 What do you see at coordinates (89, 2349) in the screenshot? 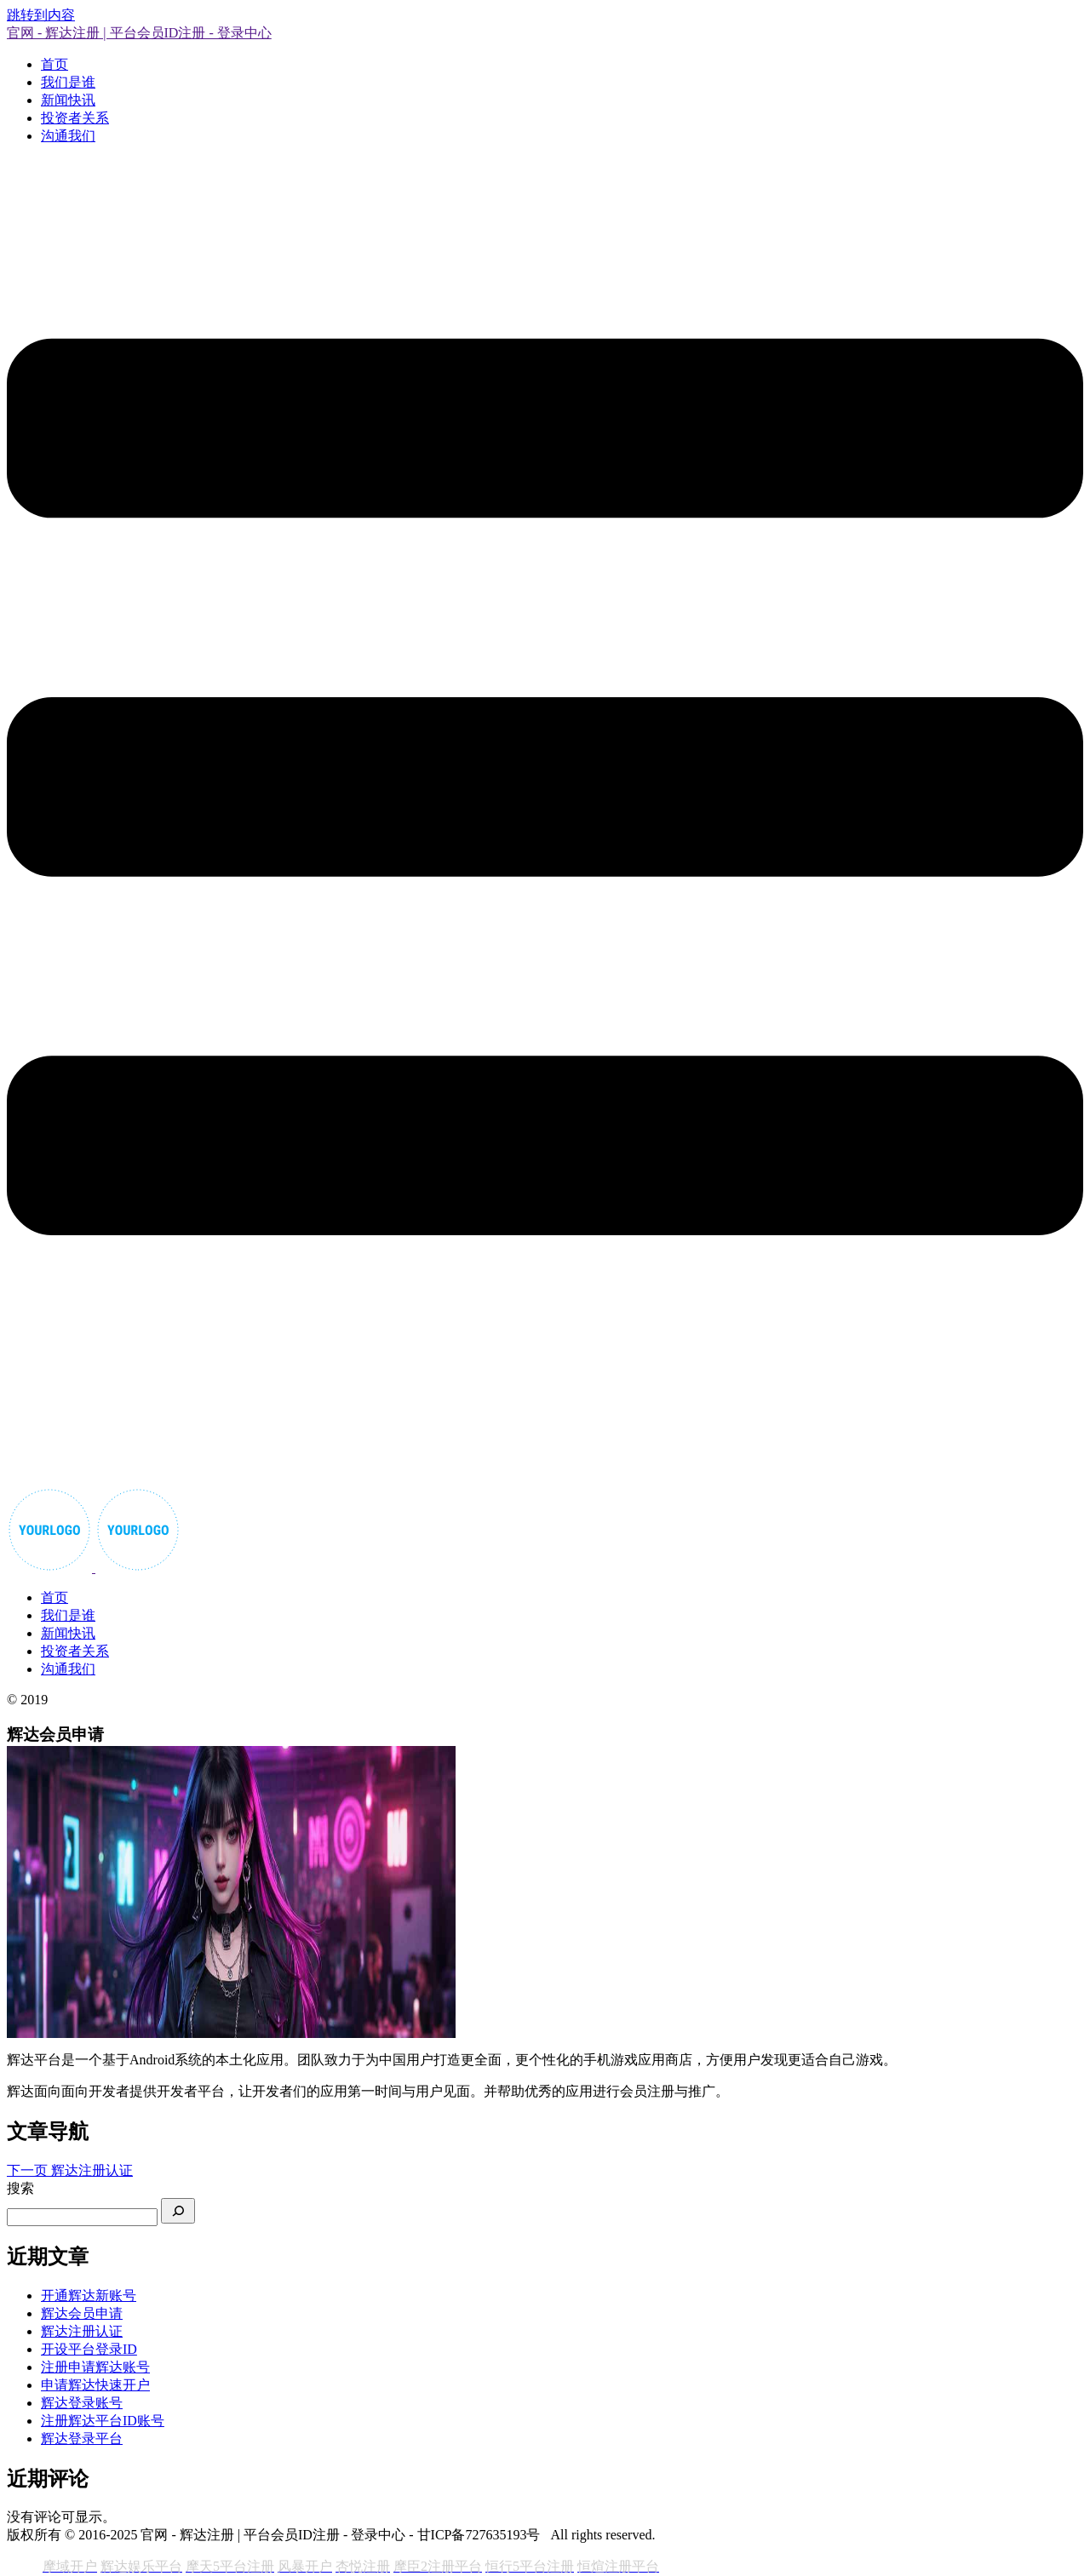
I see `开设平台登录ID` at bounding box center [89, 2349].